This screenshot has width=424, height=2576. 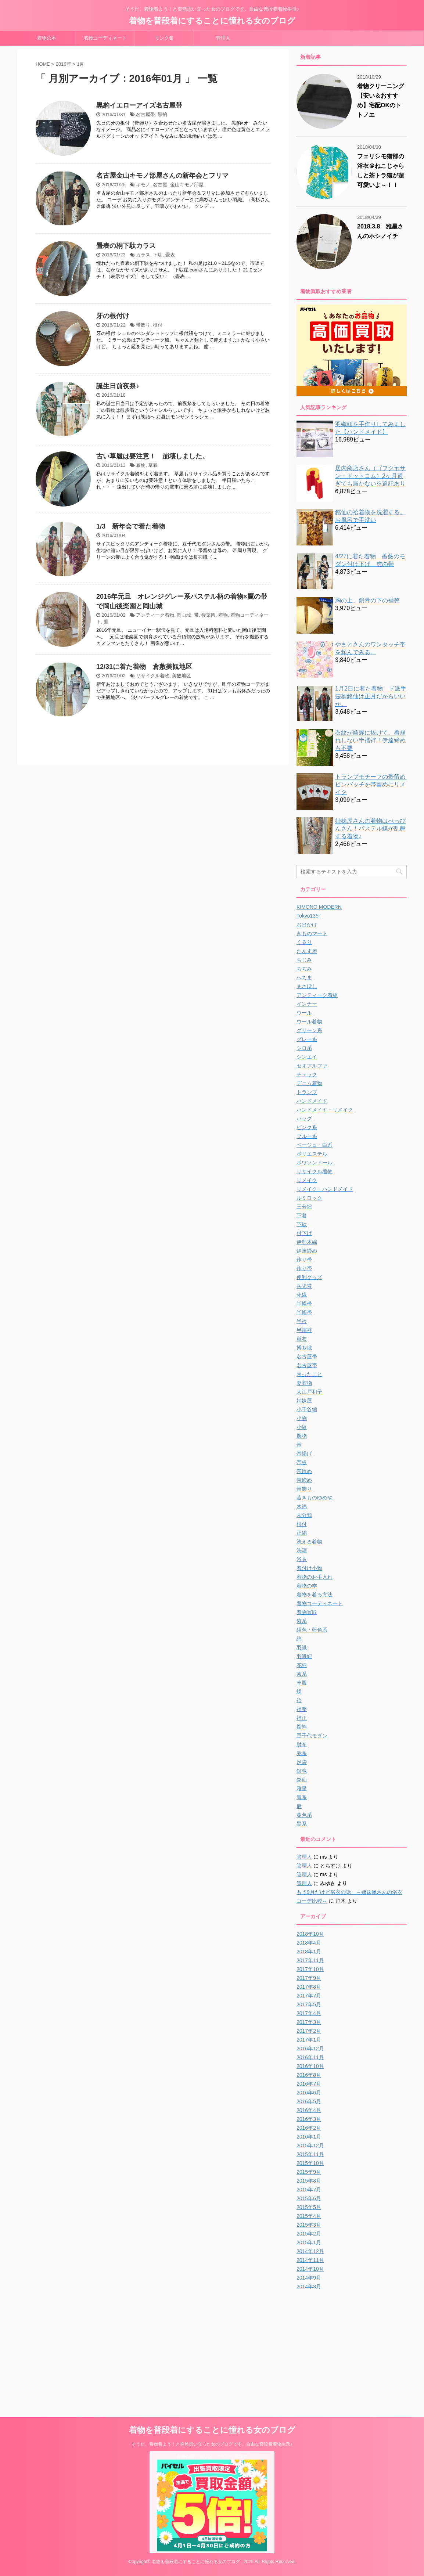 What do you see at coordinates (302, 1771) in the screenshot?
I see `銀魂` at bounding box center [302, 1771].